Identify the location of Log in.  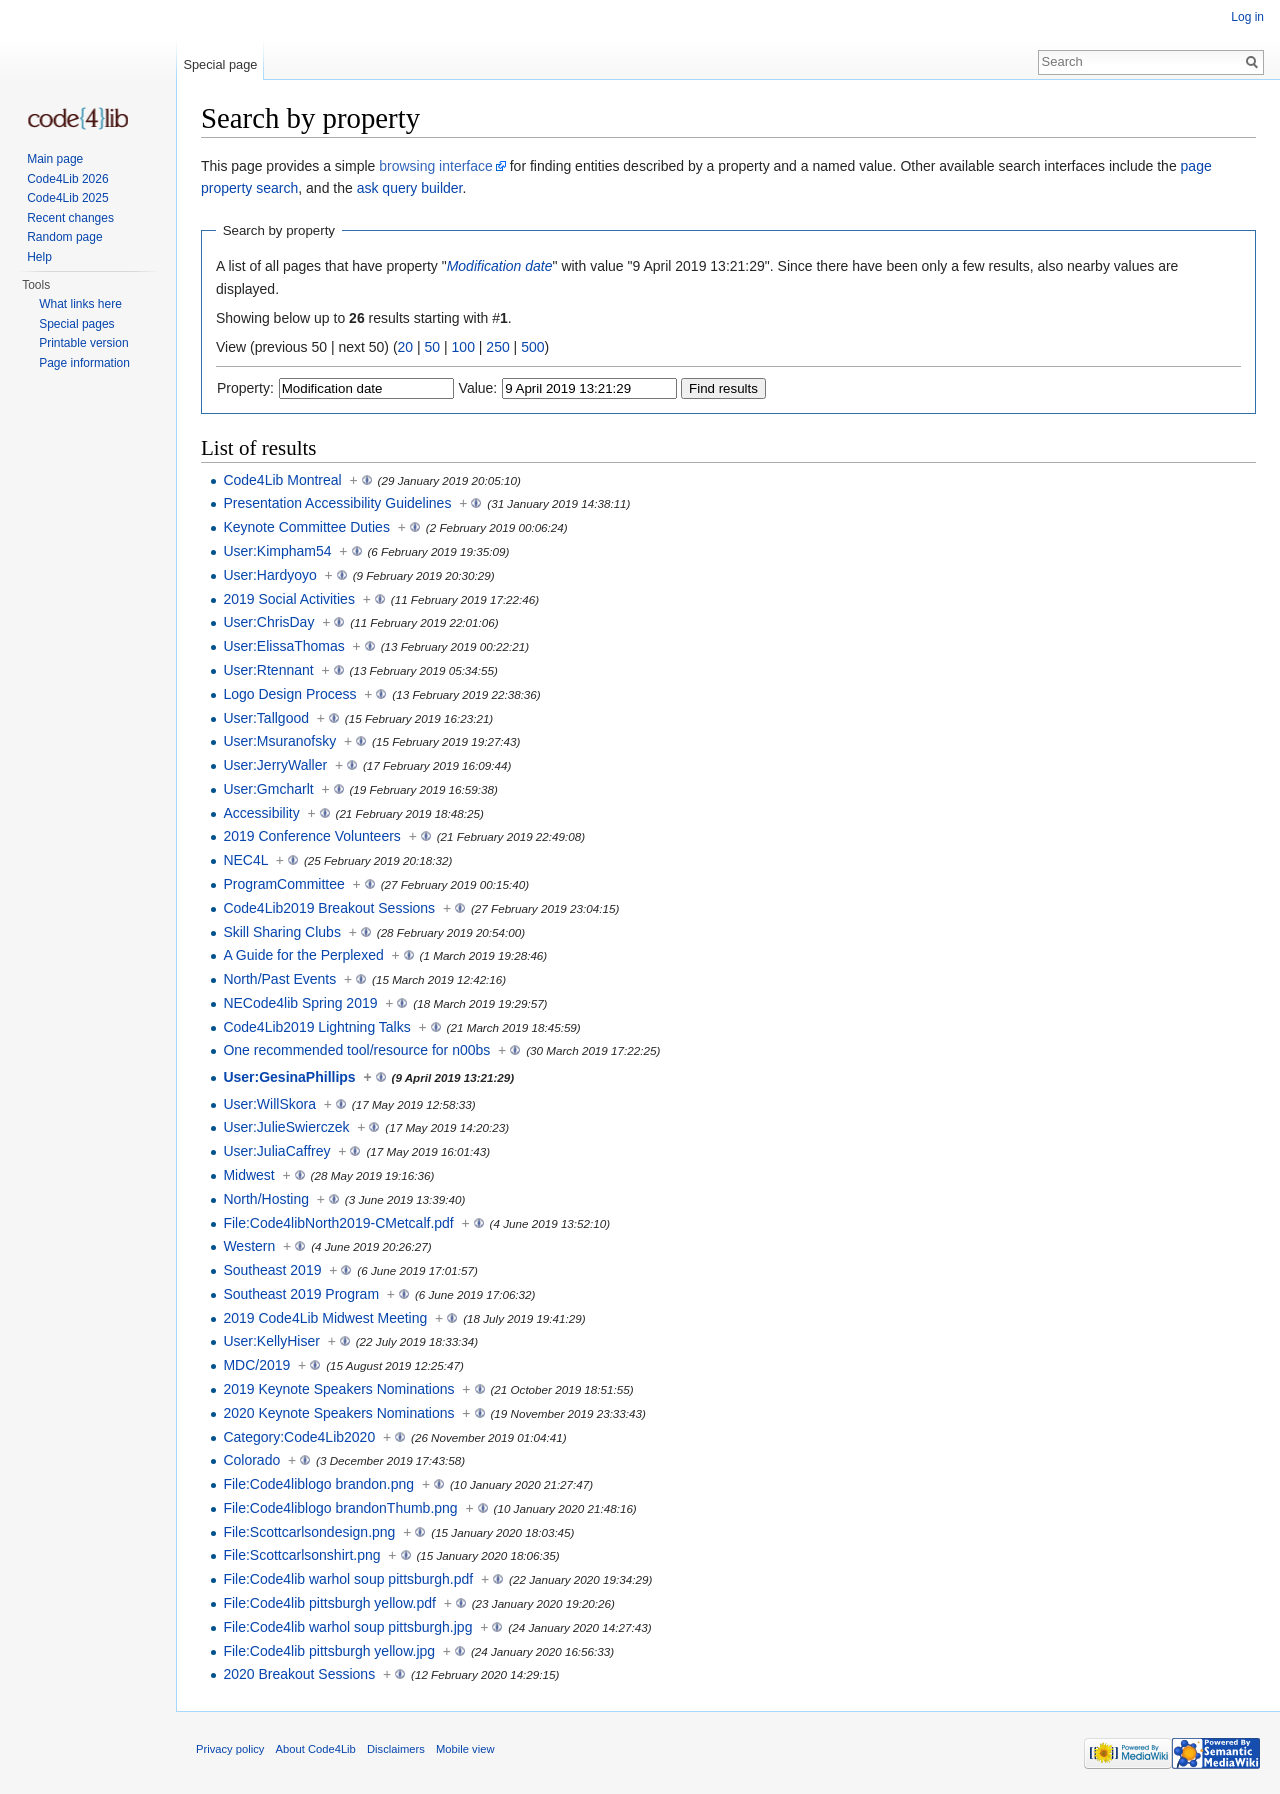
(1247, 17).